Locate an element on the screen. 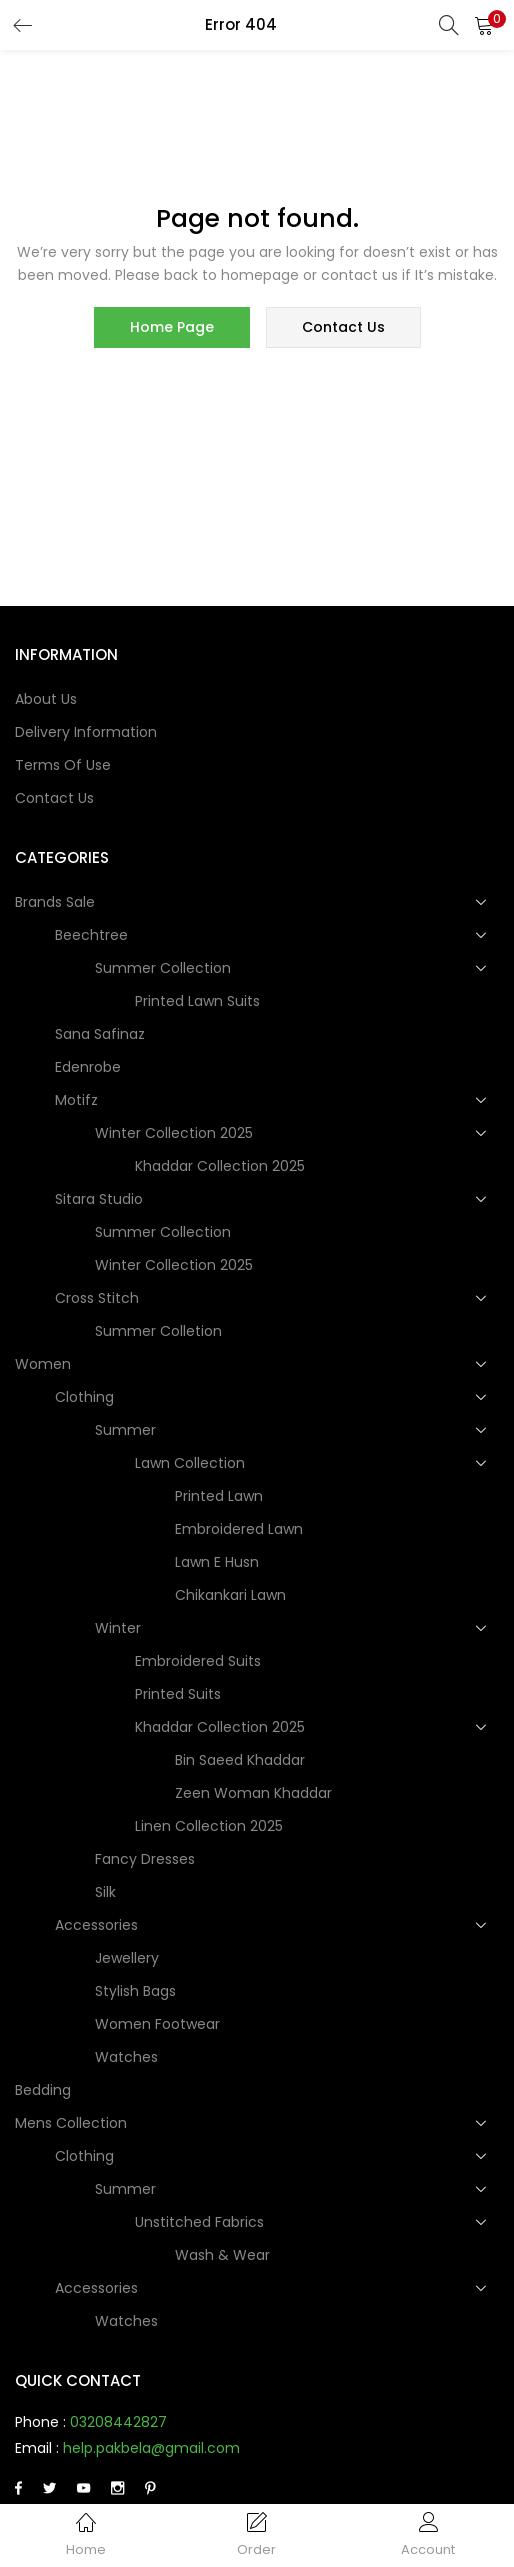  Silk is located at coordinates (105, 1893).